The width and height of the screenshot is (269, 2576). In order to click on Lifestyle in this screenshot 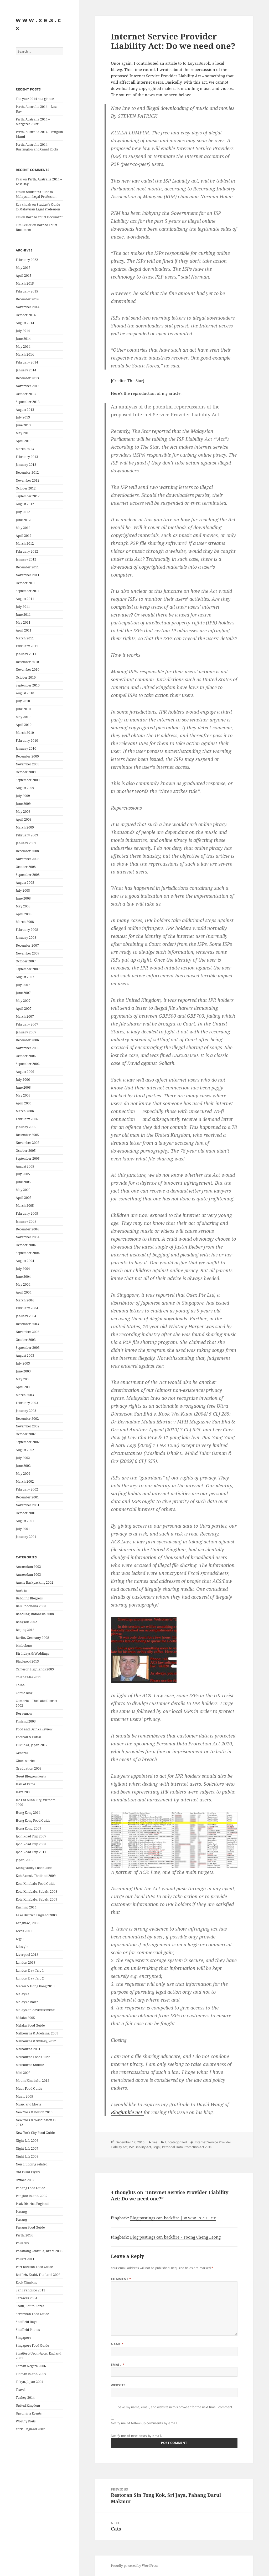, I will do `click(22, 1946)`.